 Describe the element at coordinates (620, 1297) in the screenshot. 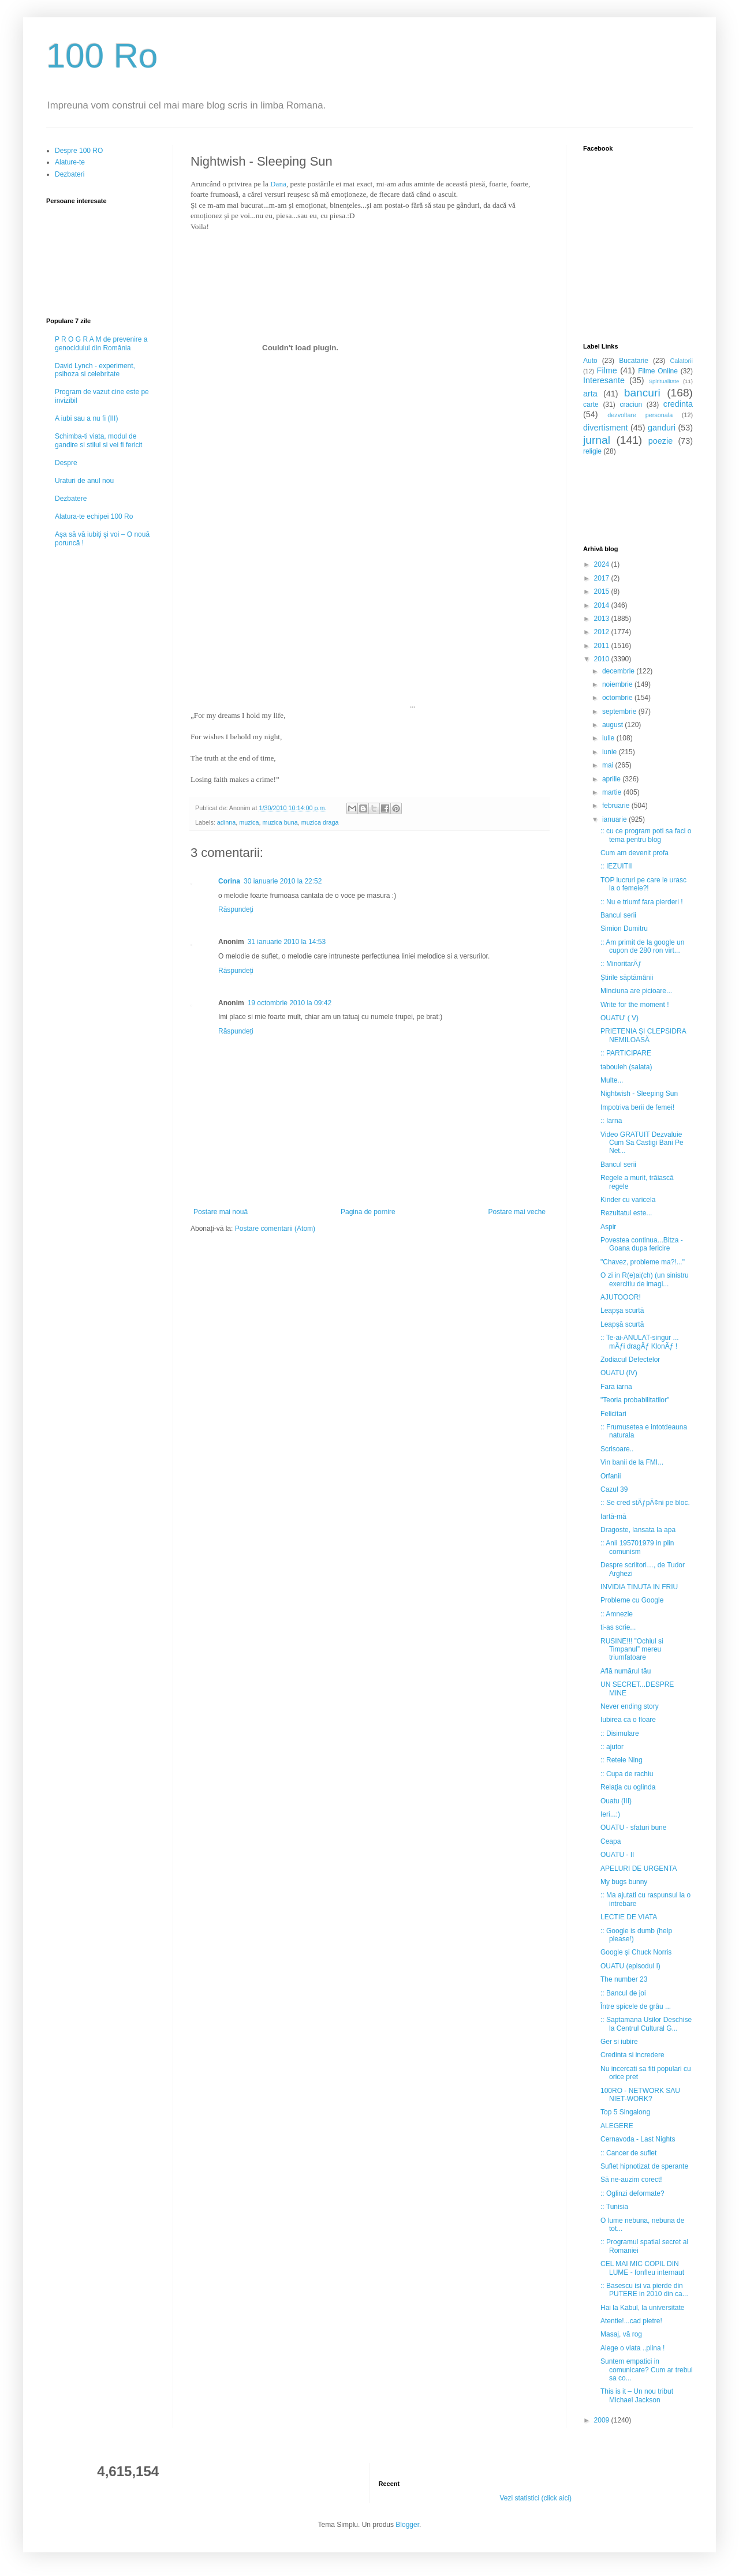

I see `AJUTOOOR!` at that location.